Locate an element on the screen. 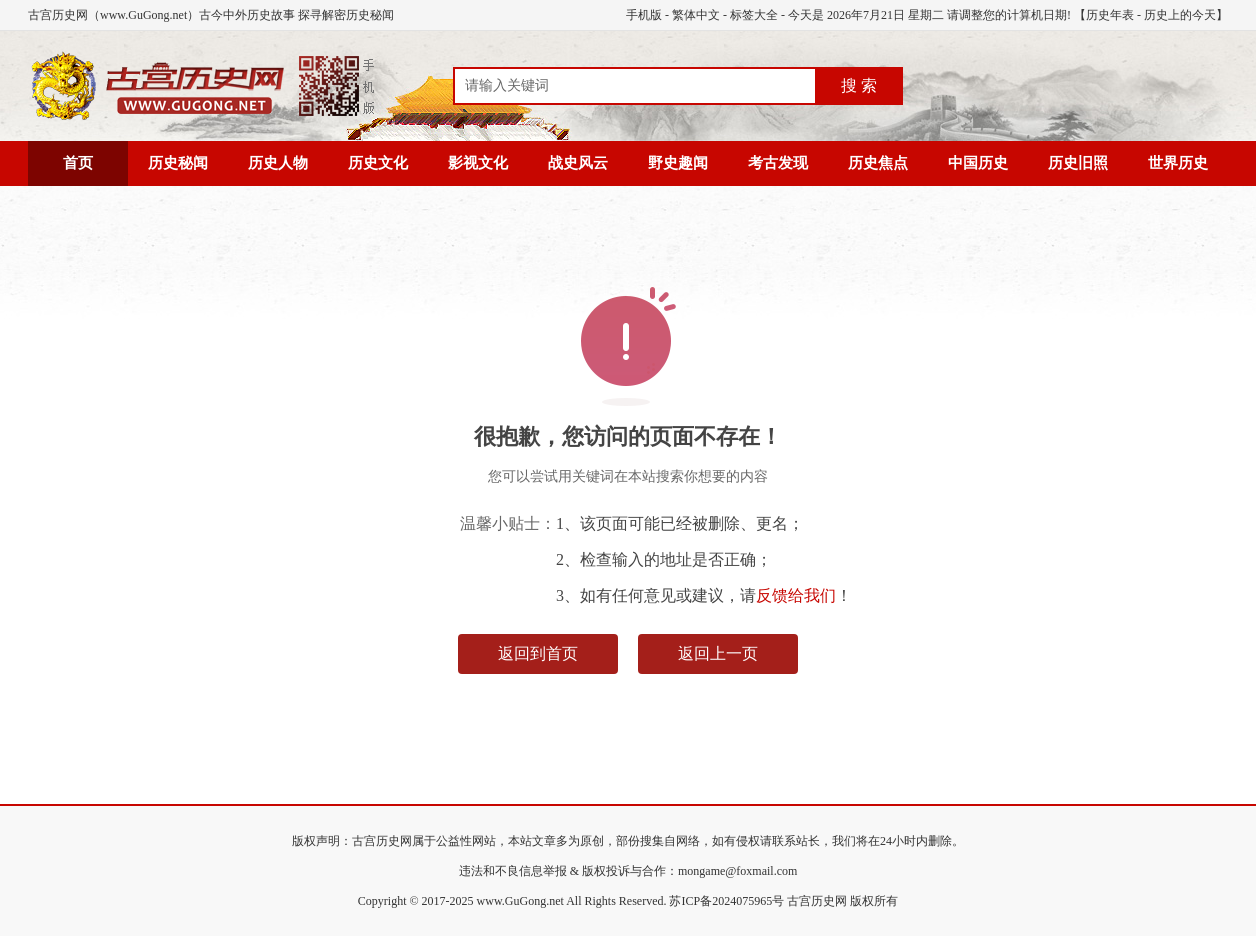  历史年表 is located at coordinates (1110, 15).